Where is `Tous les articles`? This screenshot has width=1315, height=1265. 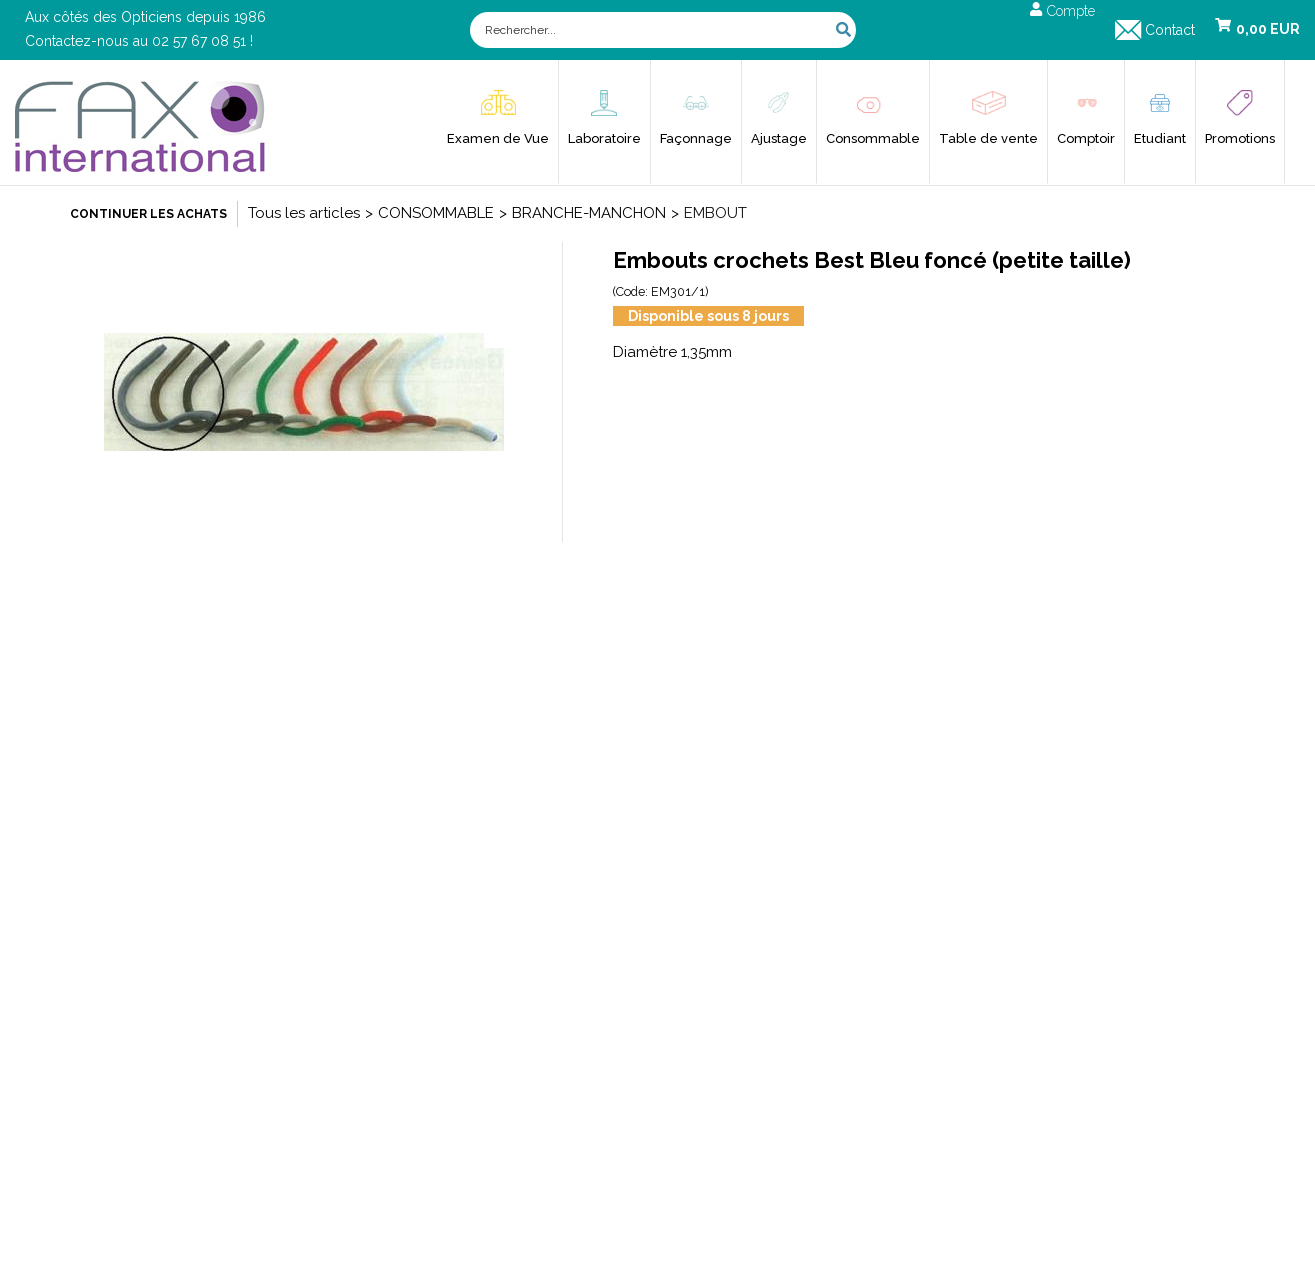
Tous les articles is located at coordinates (304, 213).